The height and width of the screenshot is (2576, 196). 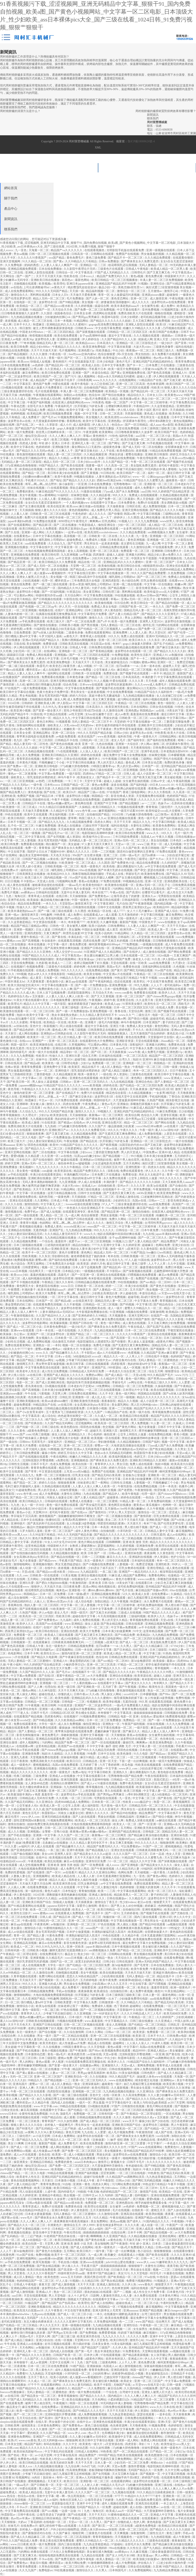 I want to click on 九九在线, so click(x=148, y=1234).